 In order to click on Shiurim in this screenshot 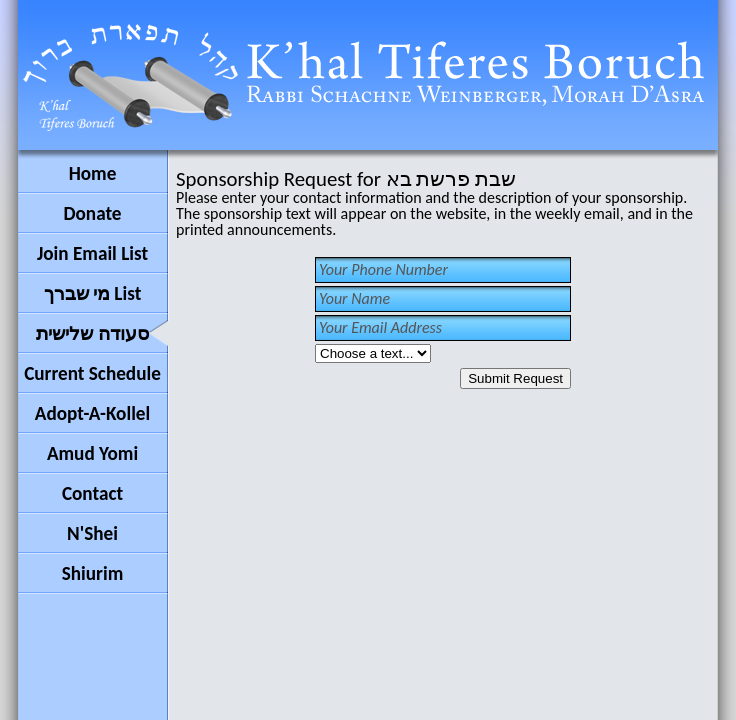, I will do `click(93, 573)`.